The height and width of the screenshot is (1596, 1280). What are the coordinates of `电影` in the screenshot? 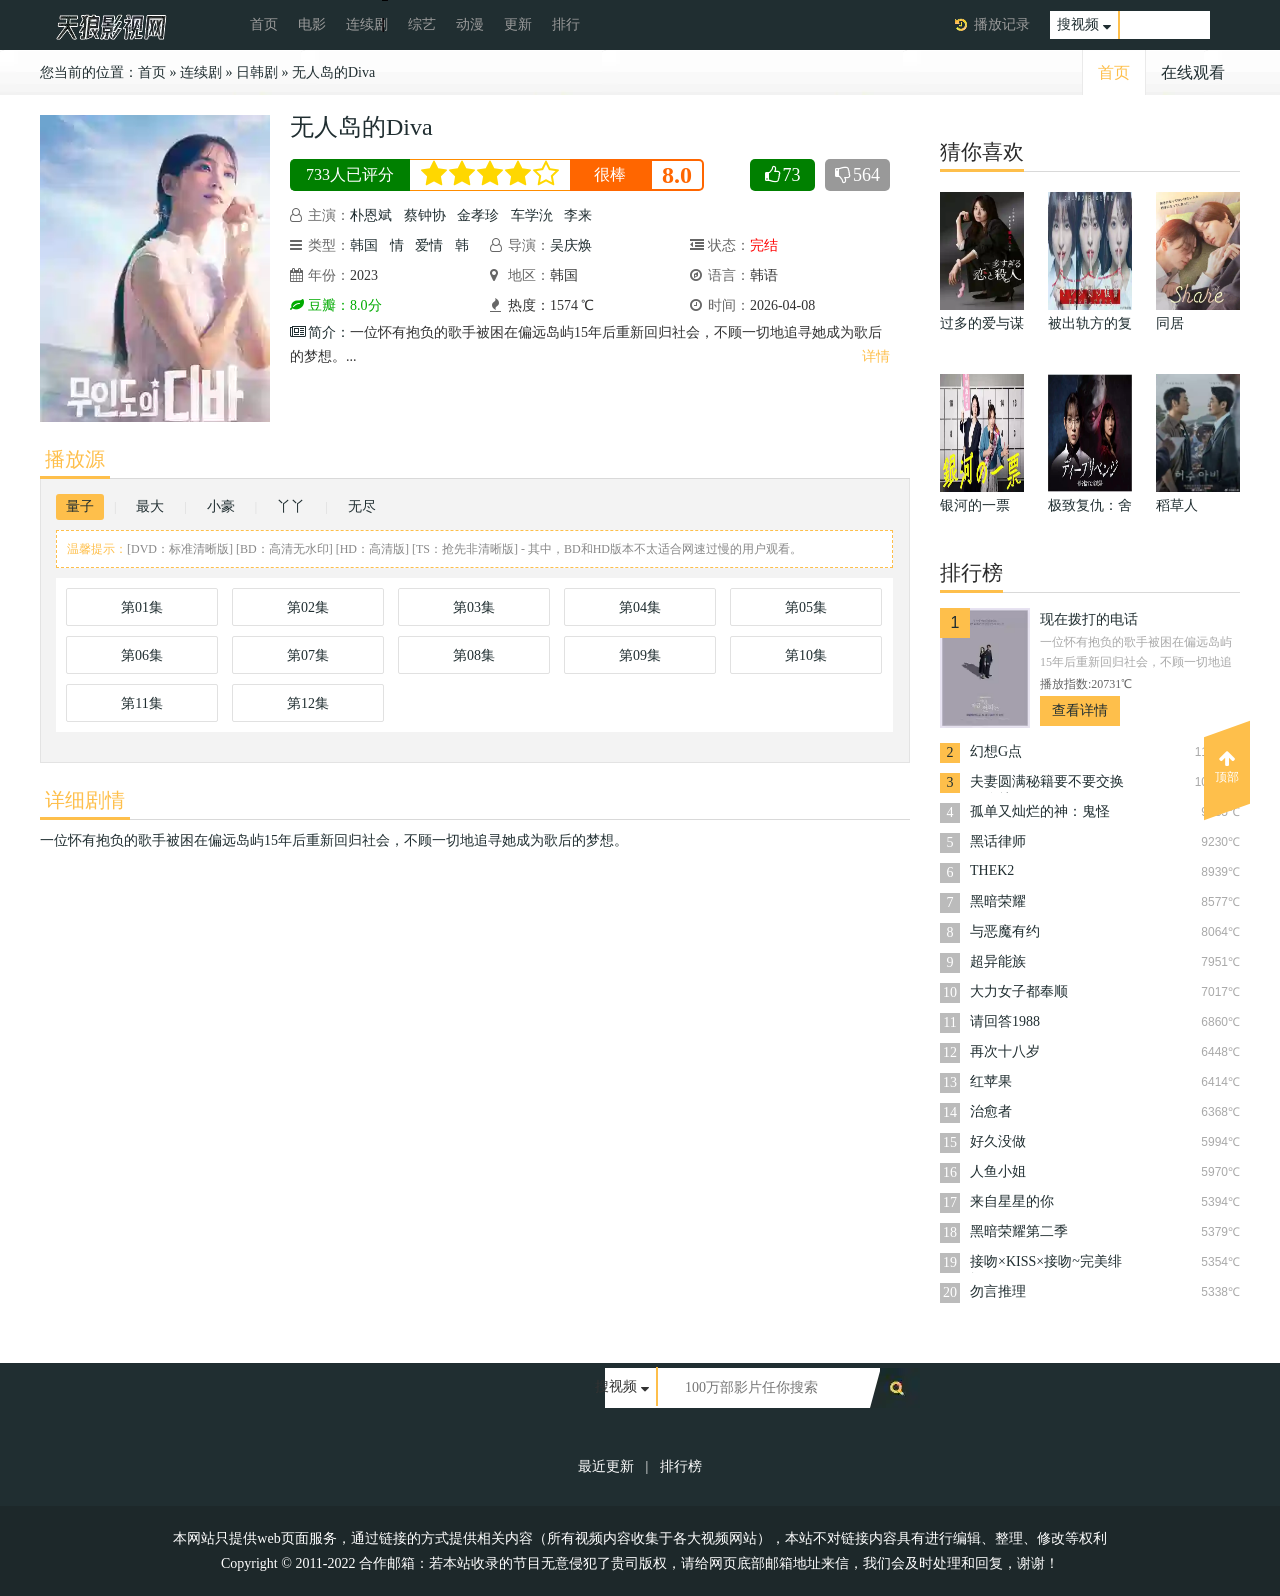 It's located at (312, 24).